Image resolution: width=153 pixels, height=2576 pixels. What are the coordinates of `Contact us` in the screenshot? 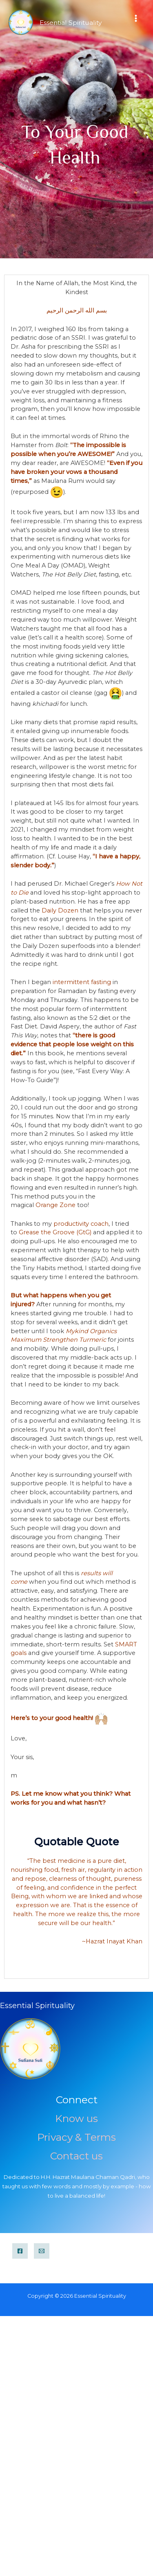 It's located at (76, 2156).